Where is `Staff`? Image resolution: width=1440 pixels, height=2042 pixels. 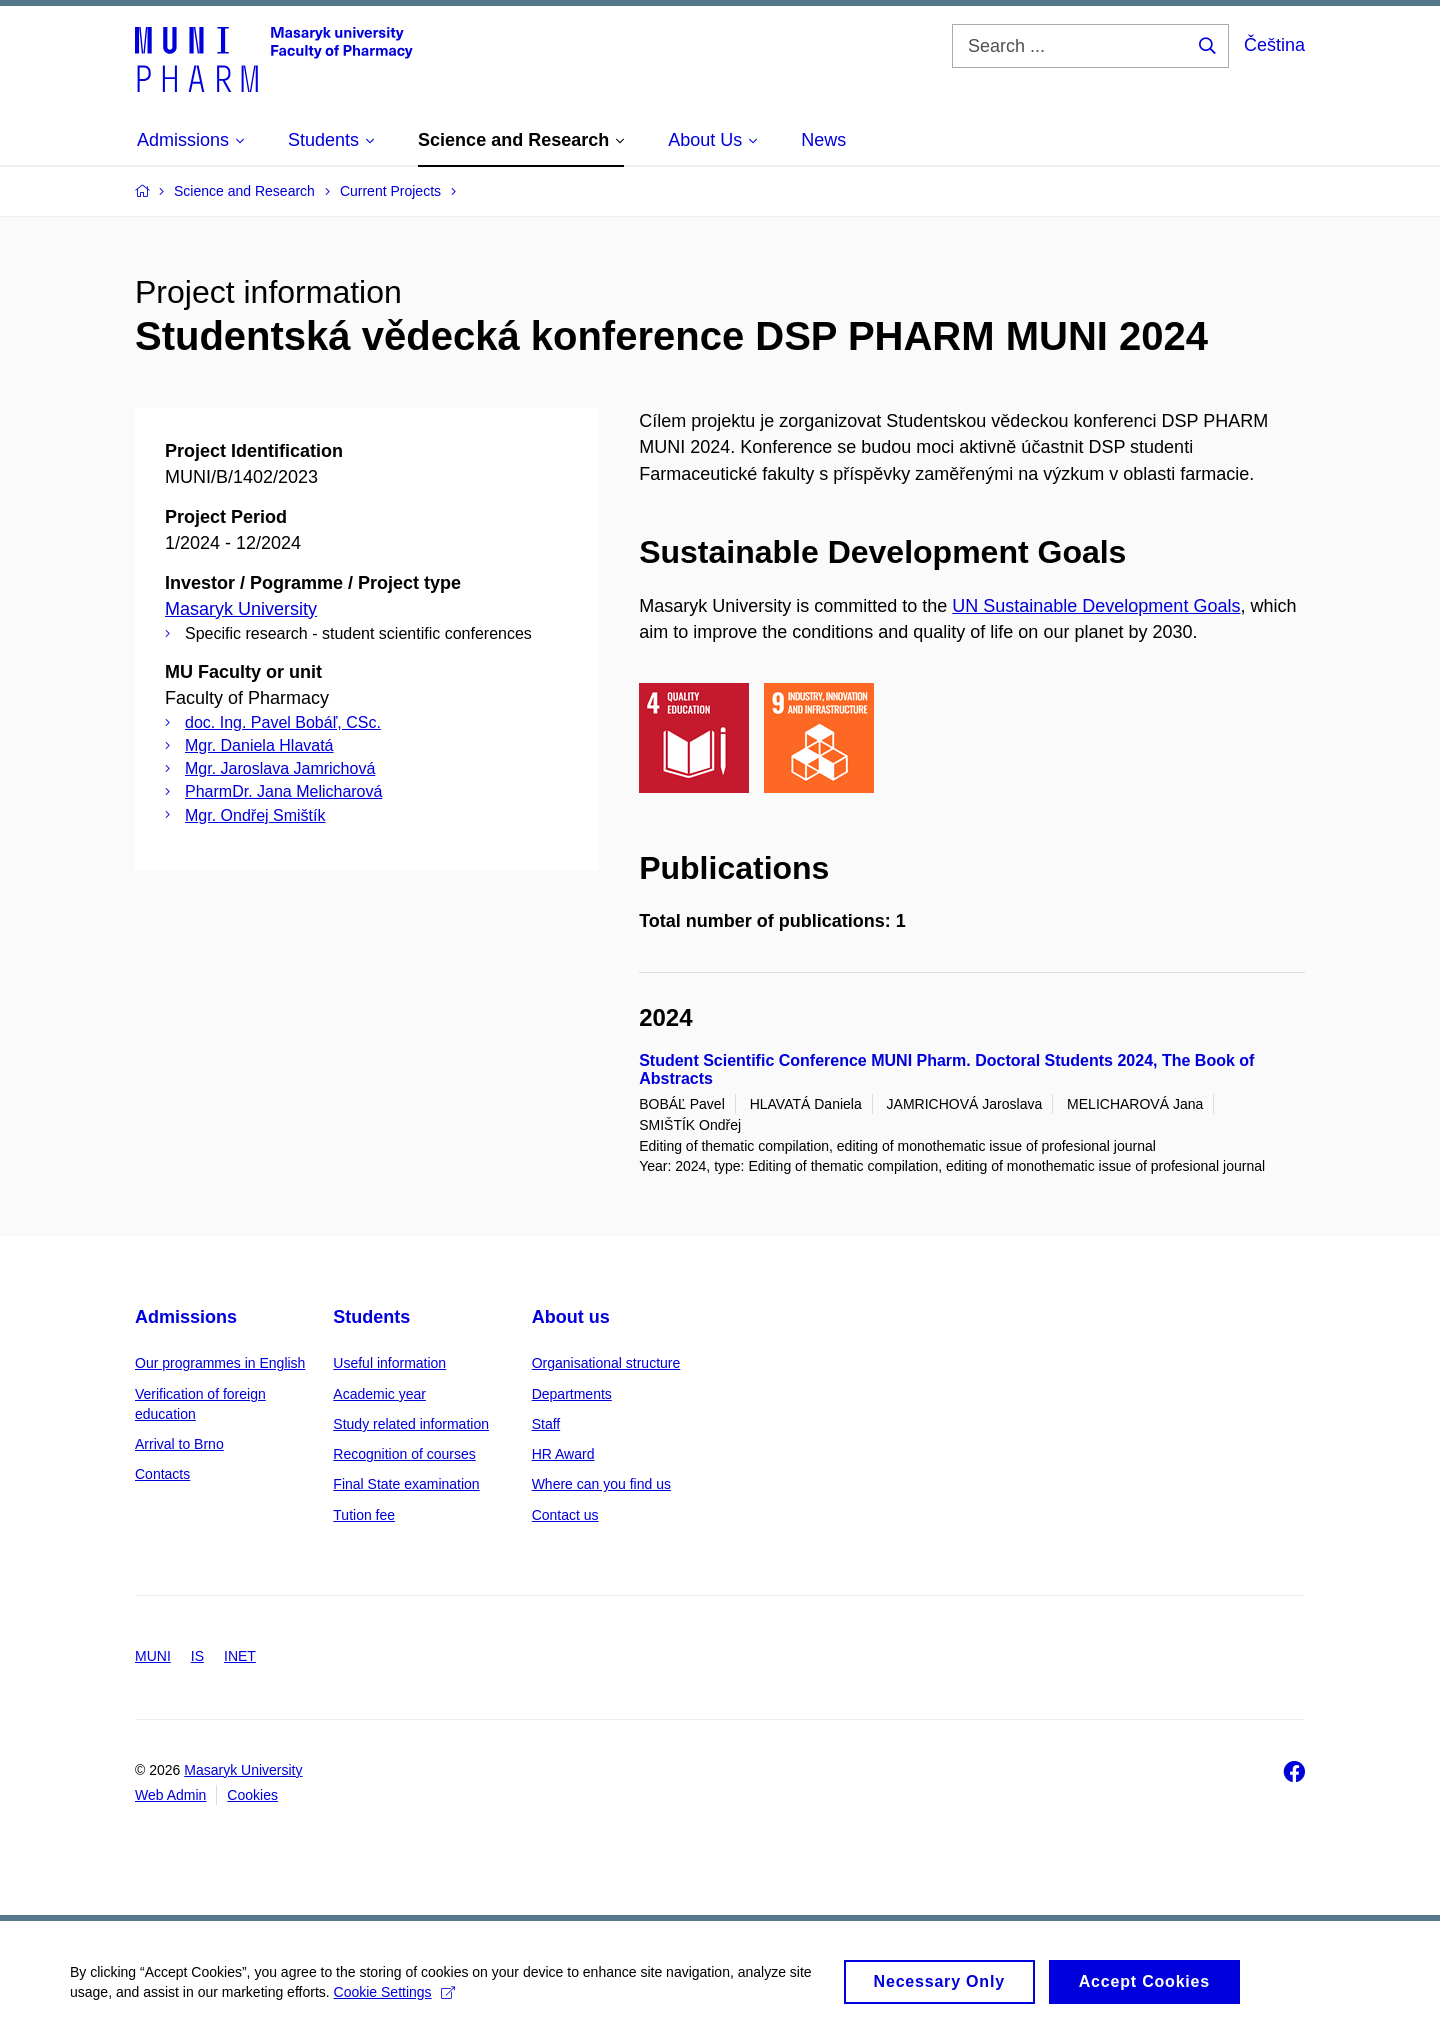
Staff is located at coordinates (546, 1424).